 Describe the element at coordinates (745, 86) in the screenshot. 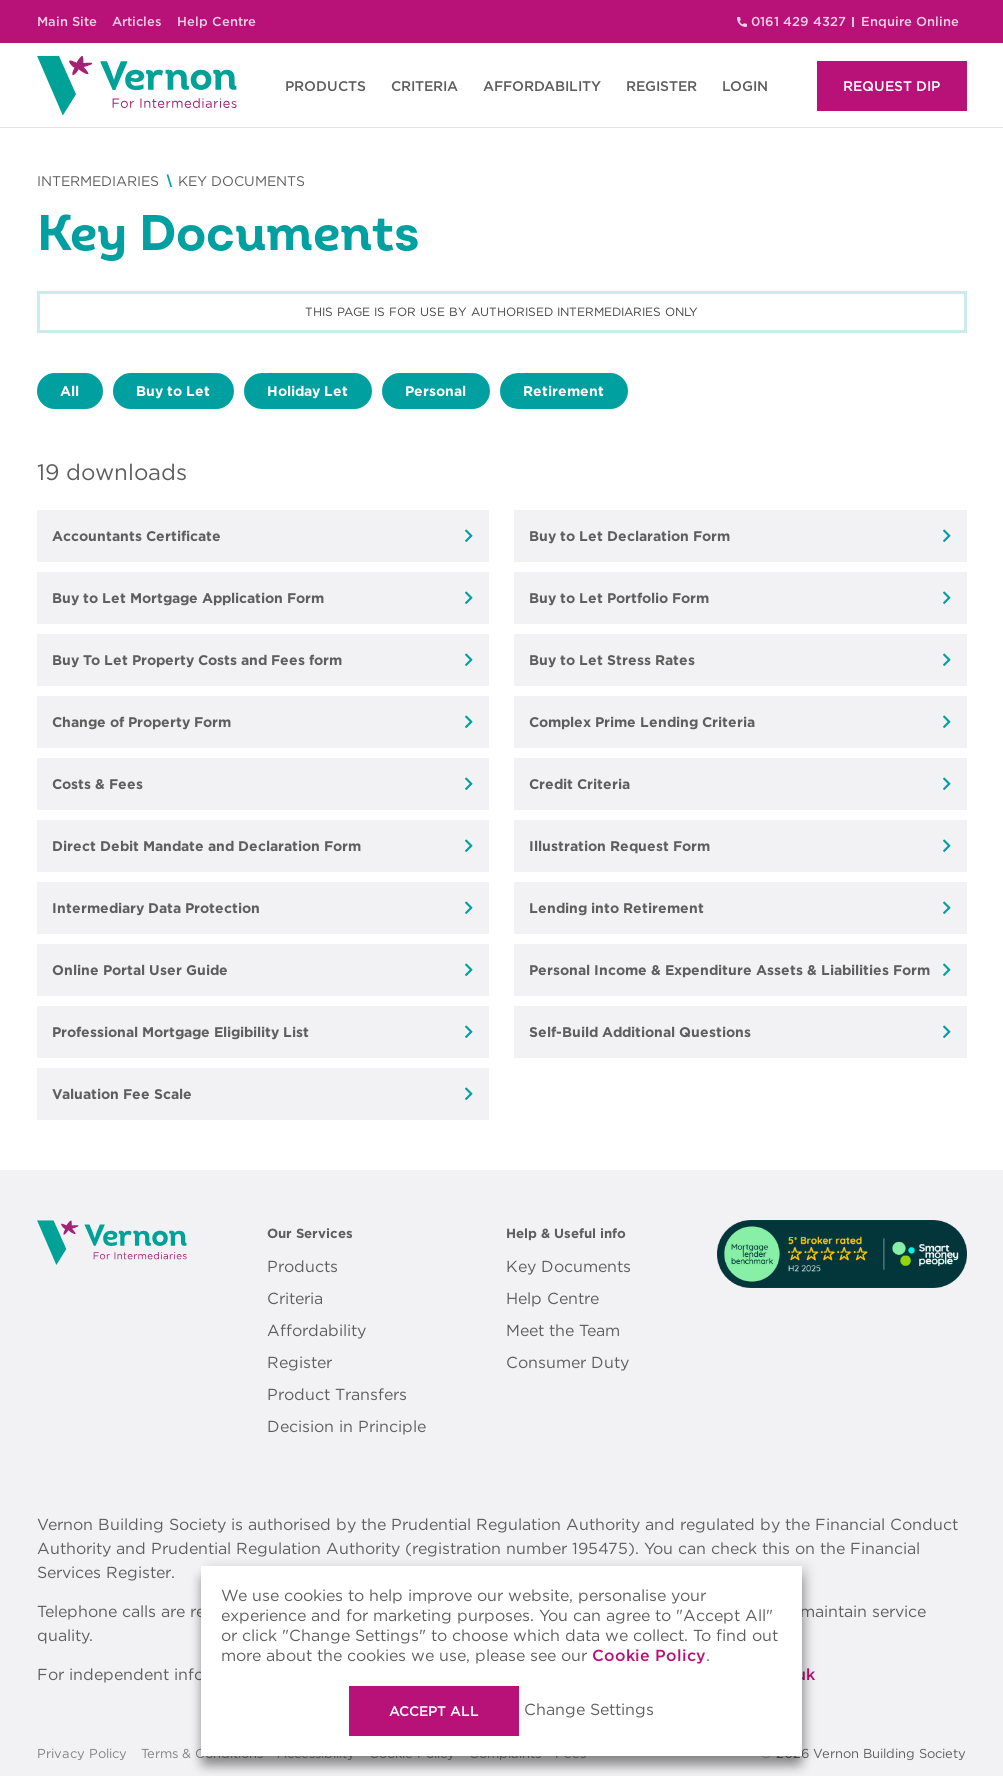

I see `LOGIN` at that location.